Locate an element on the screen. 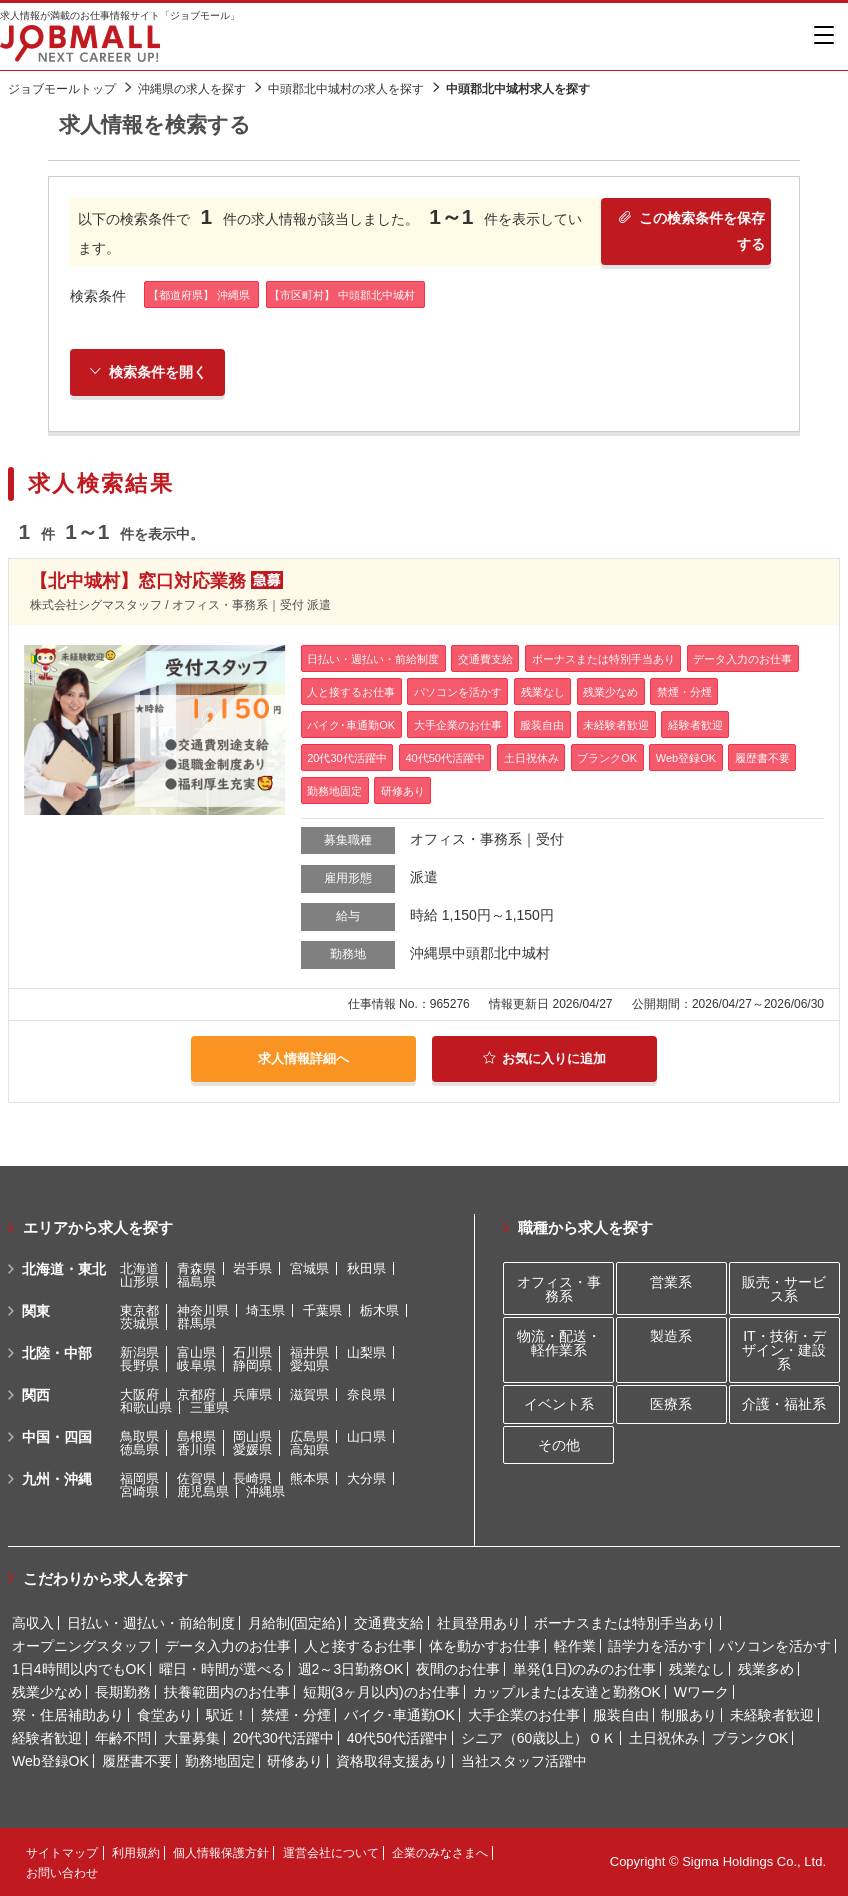 This screenshot has height=1896, width=848. 香川県 is located at coordinates (196, 1449).